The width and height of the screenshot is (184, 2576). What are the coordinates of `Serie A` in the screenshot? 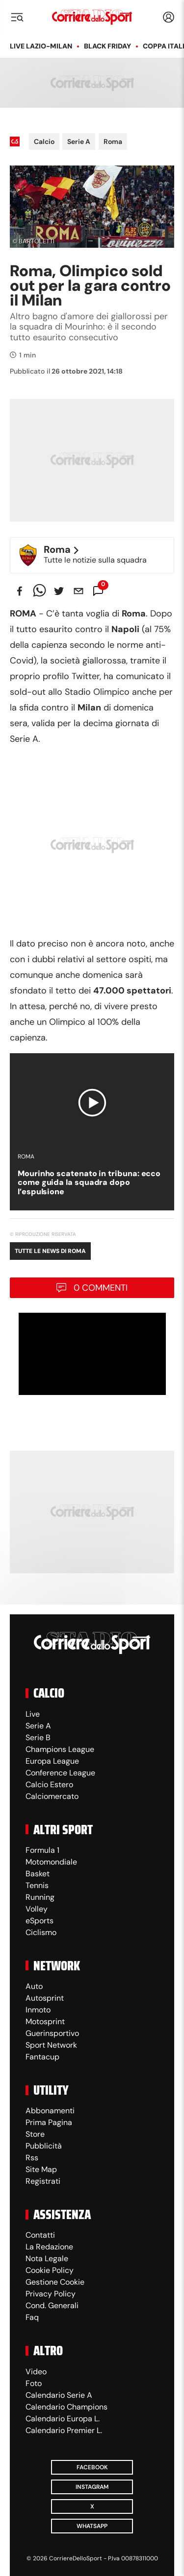 It's located at (78, 141).